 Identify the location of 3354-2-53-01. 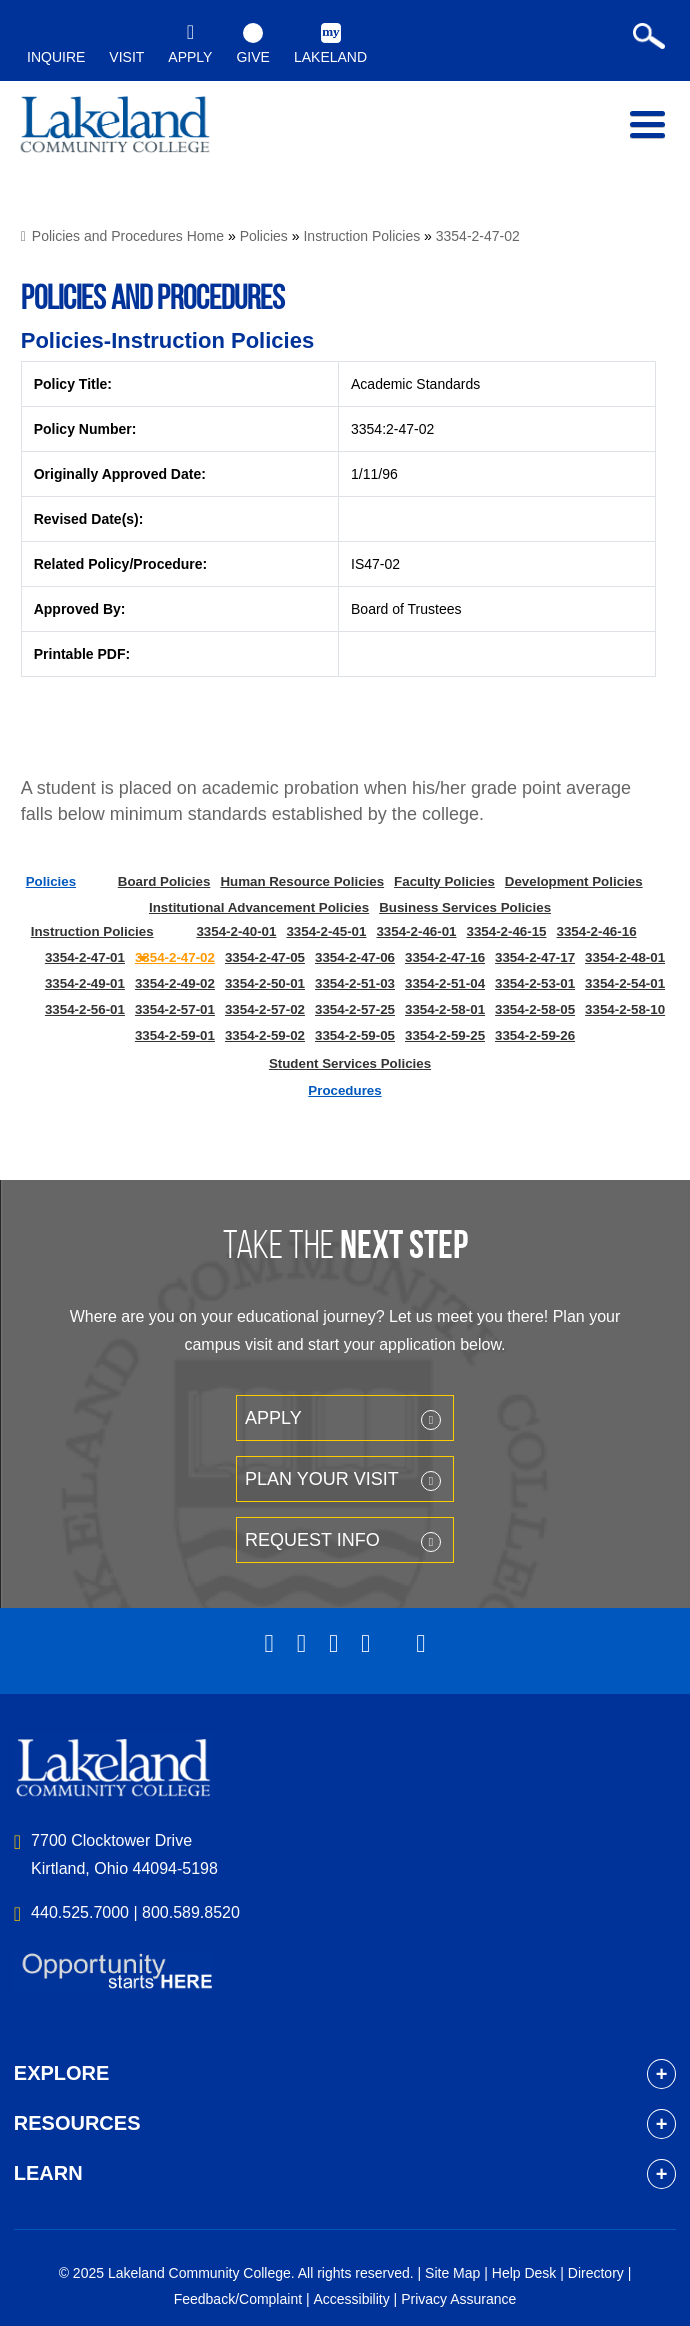
(535, 983).